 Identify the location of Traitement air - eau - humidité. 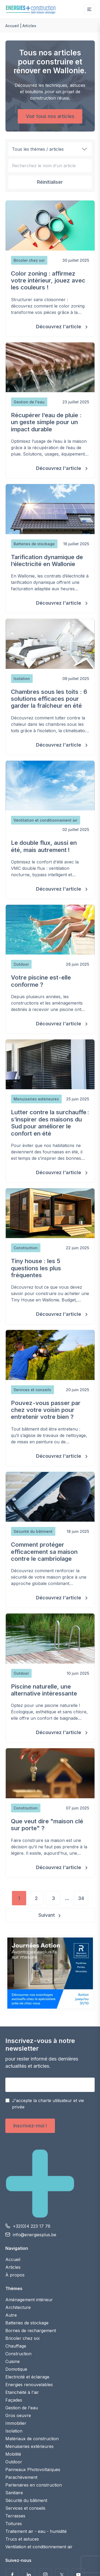
(36, 2531).